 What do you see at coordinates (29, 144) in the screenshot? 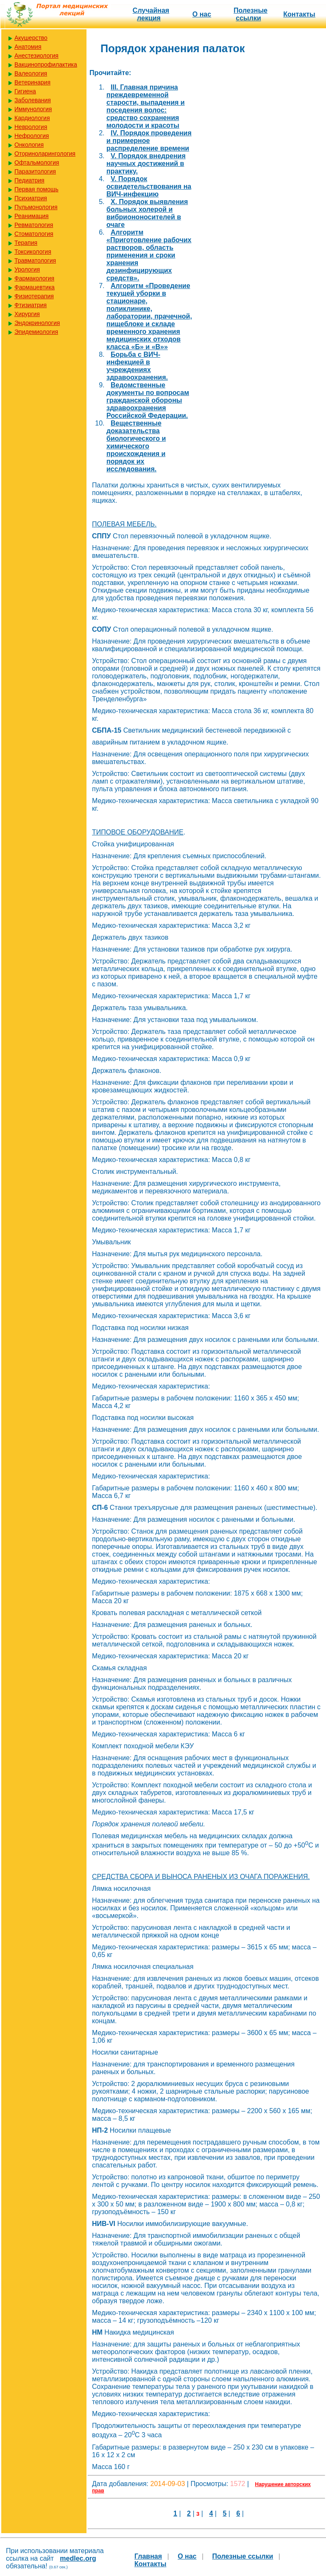
I see `Онкология` at bounding box center [29, 144].